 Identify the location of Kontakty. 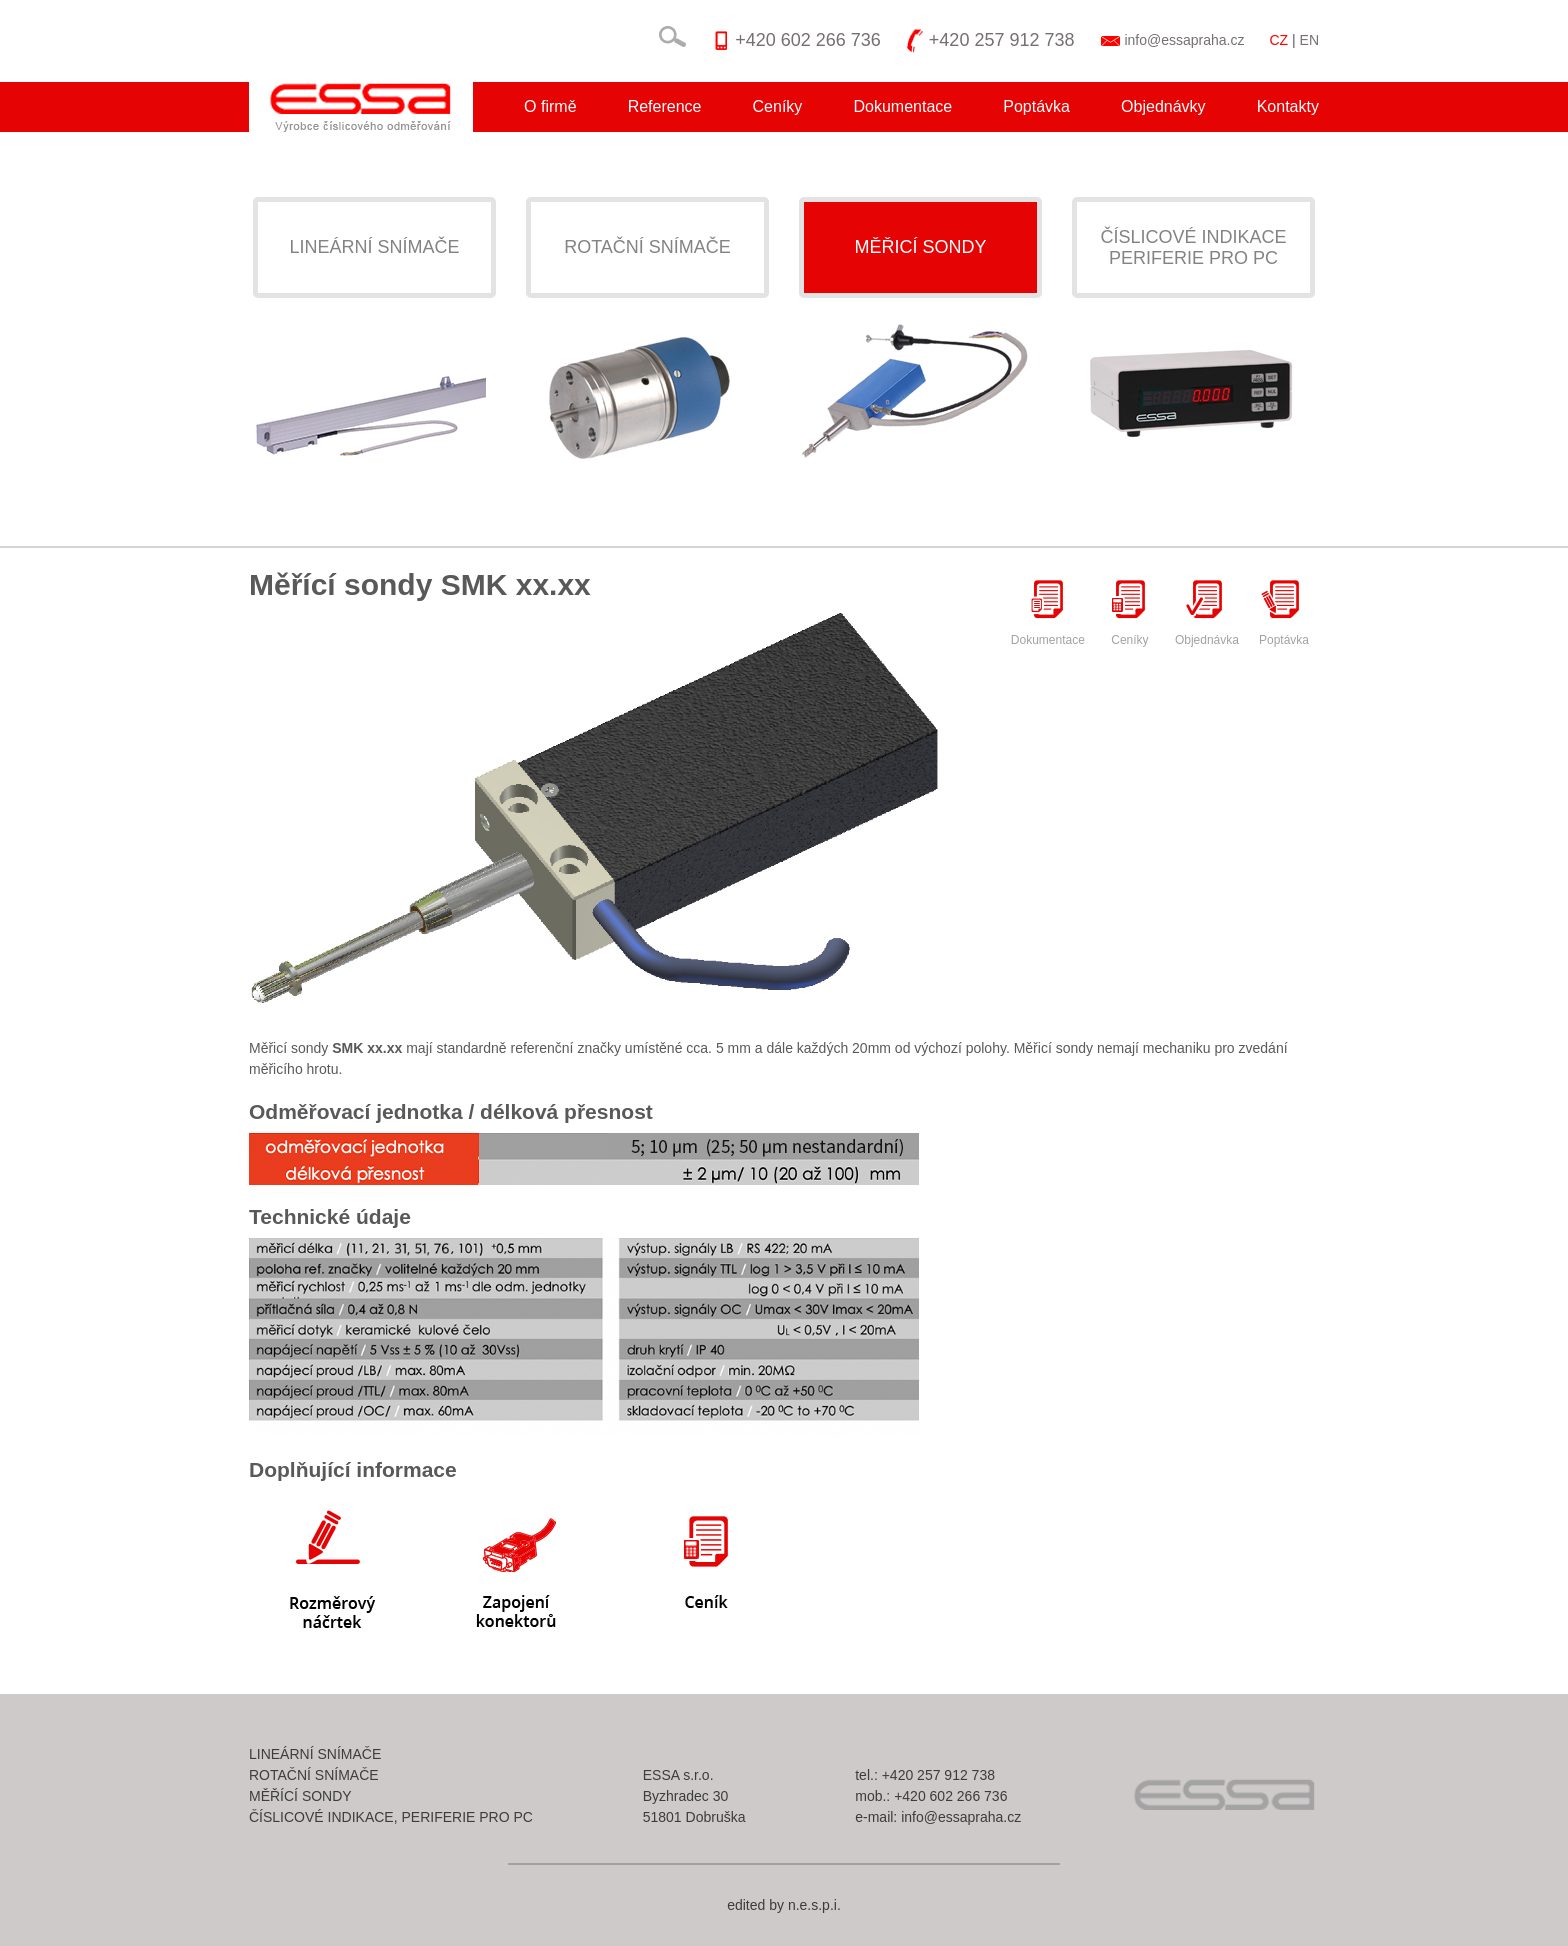
(1288, 106).